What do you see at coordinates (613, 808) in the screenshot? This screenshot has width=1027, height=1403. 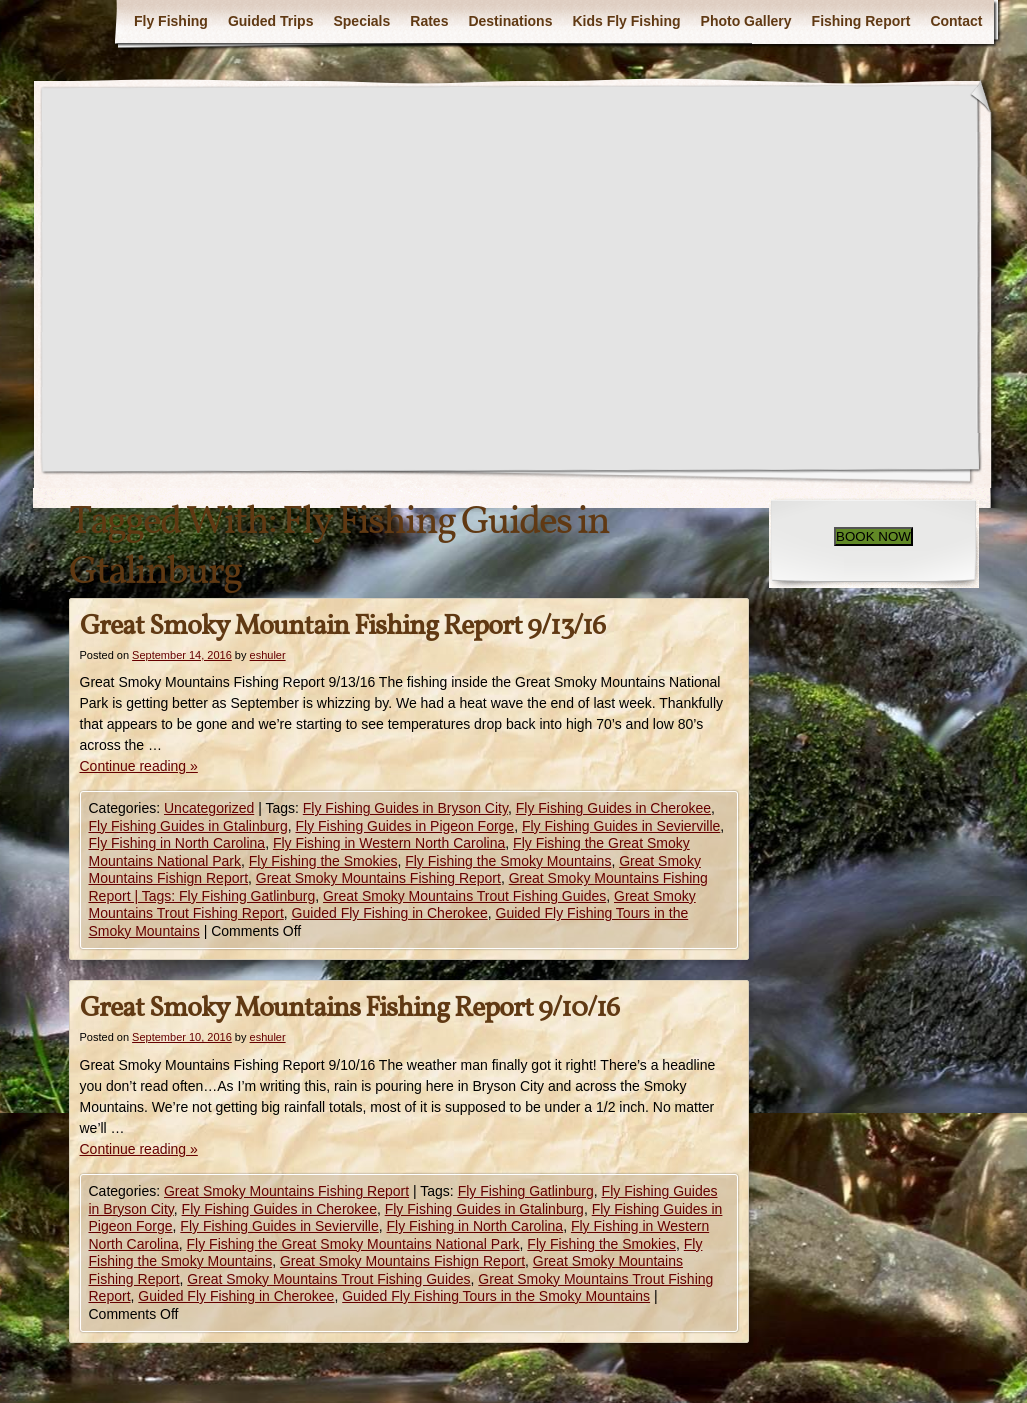 I see `Fly Fishing Guides in Cherokee` at bounding box center [613, 808].